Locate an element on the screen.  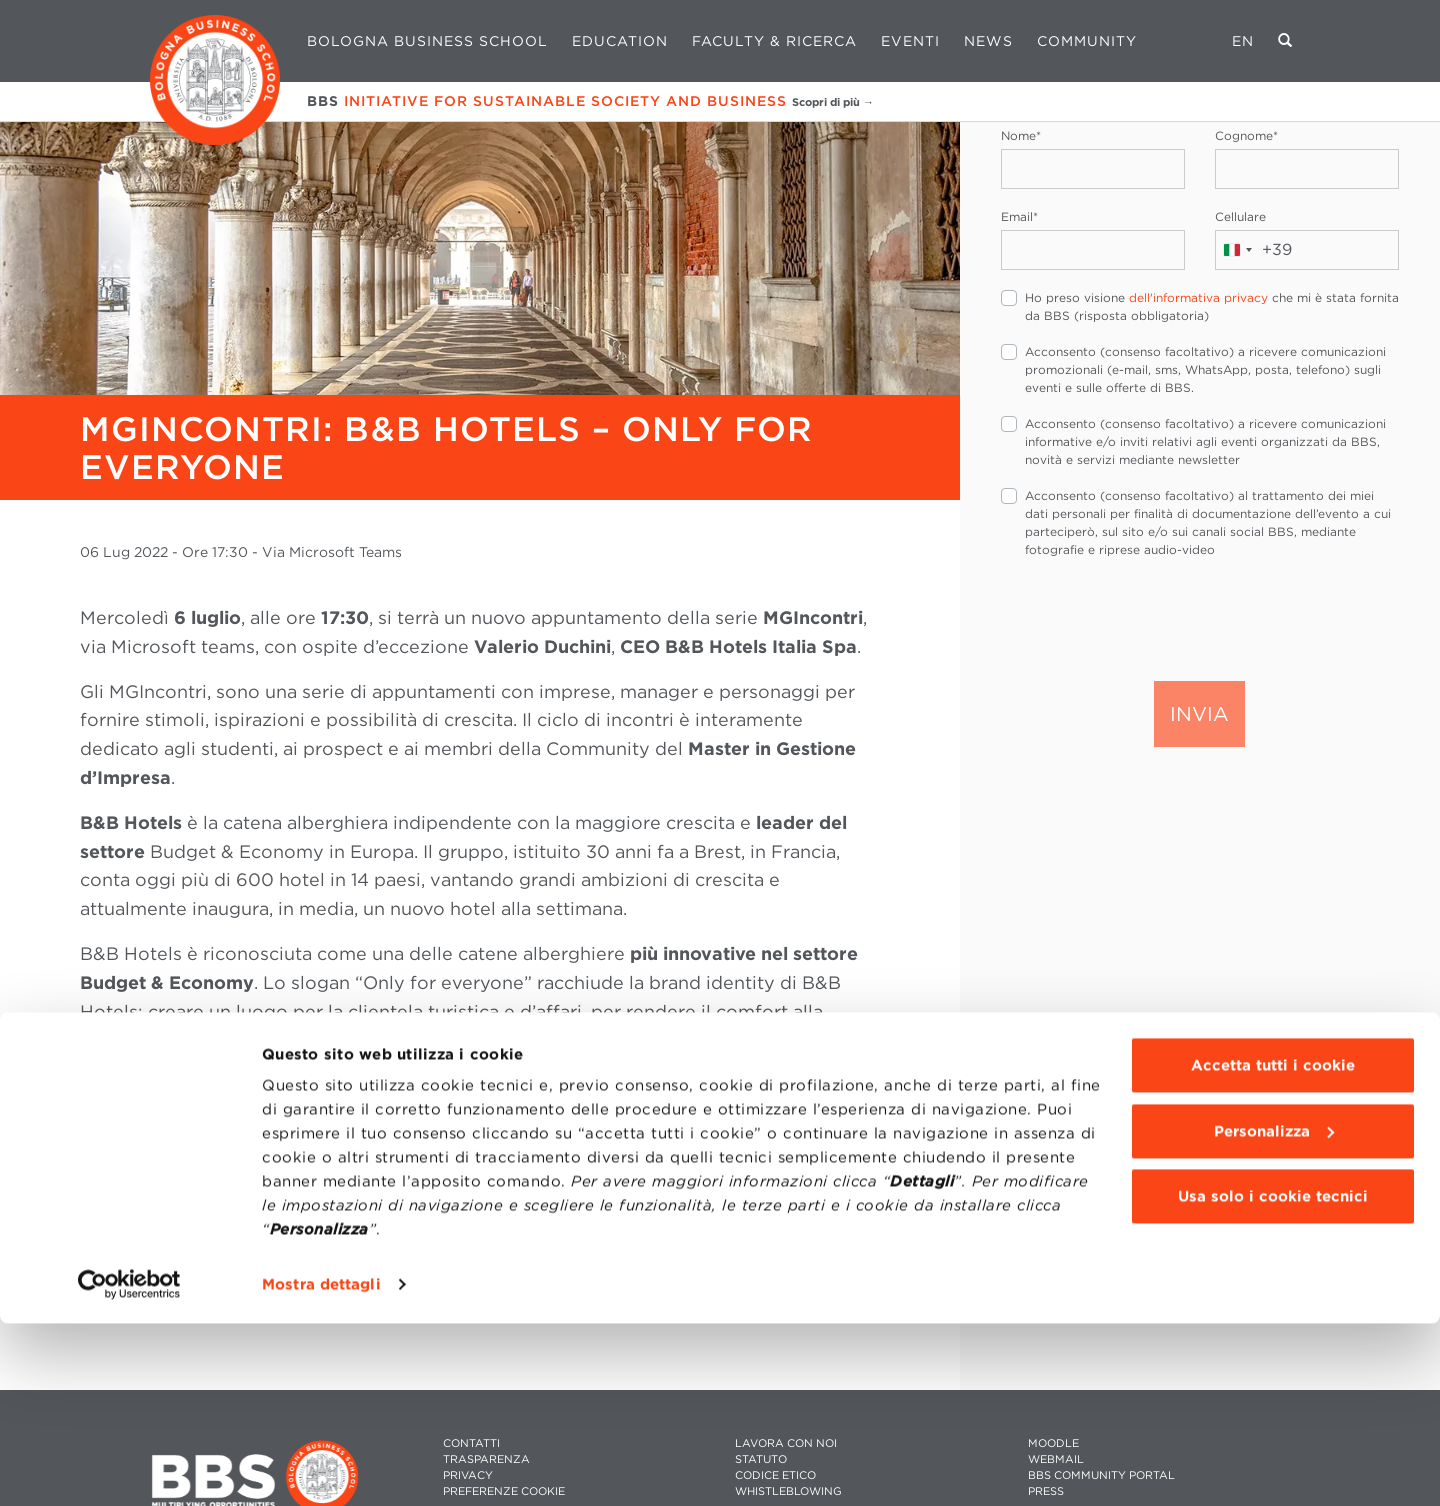
Faculty & Ricerca is located at coordinates (774, 41).